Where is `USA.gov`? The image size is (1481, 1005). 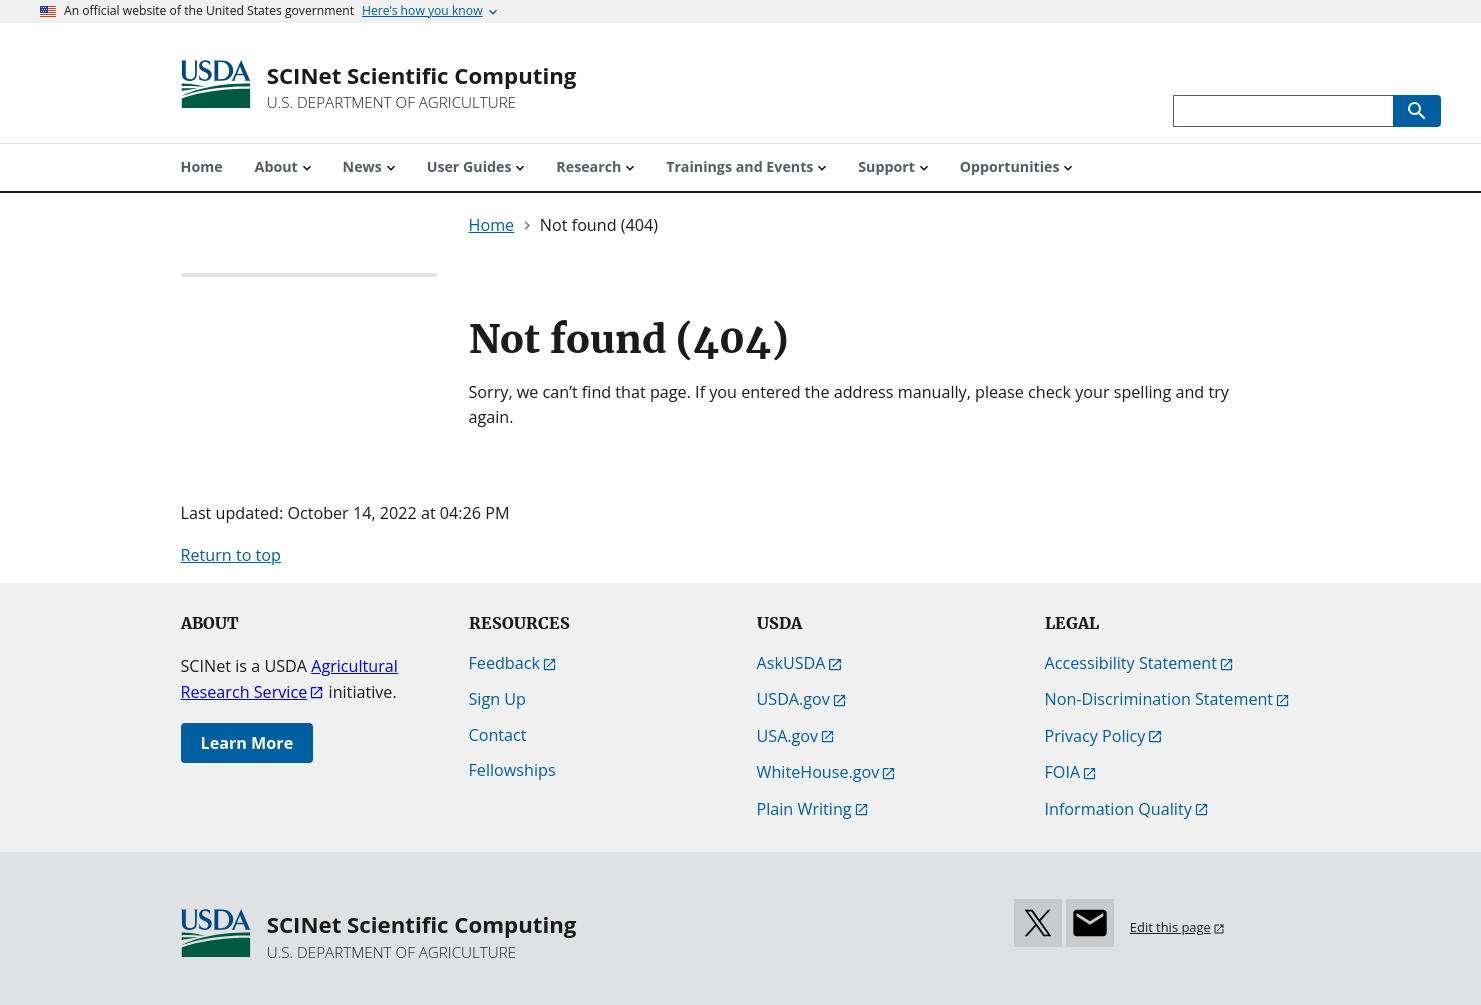 USA.gov is located at coordinates (788, 736).